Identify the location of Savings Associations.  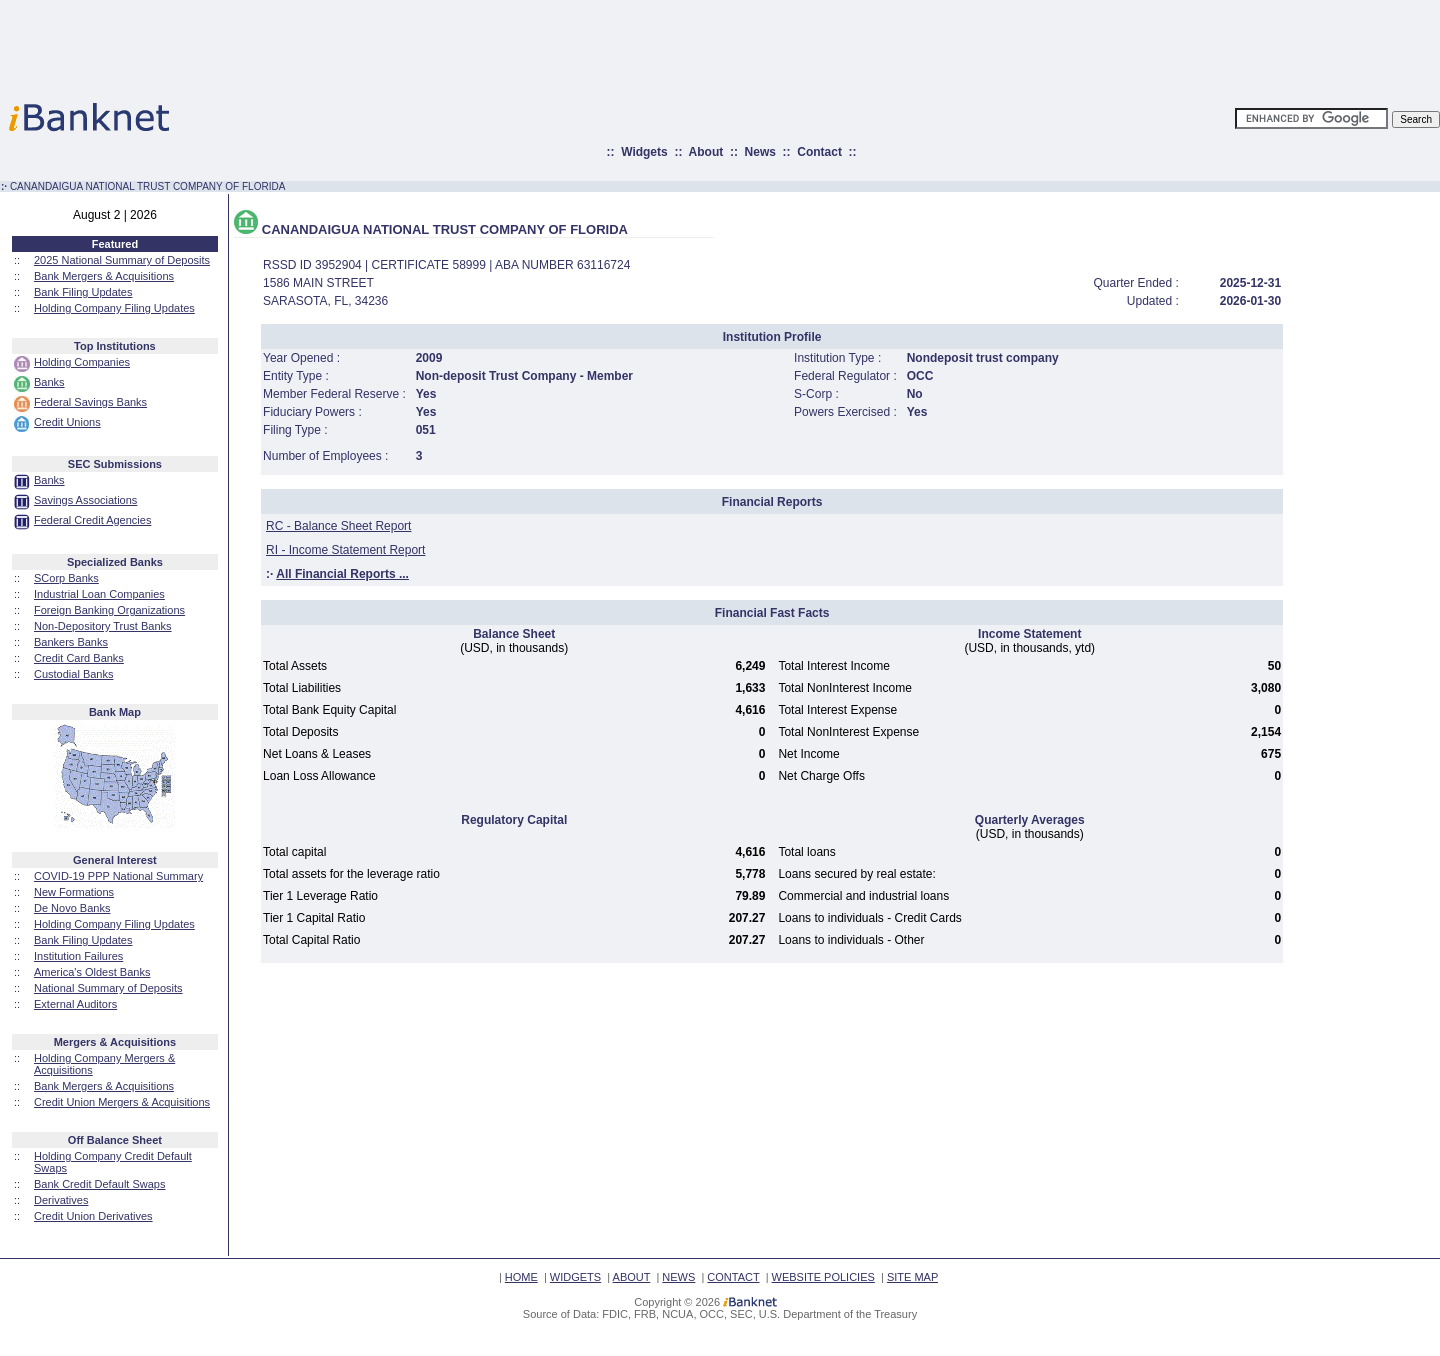
(85, 500).